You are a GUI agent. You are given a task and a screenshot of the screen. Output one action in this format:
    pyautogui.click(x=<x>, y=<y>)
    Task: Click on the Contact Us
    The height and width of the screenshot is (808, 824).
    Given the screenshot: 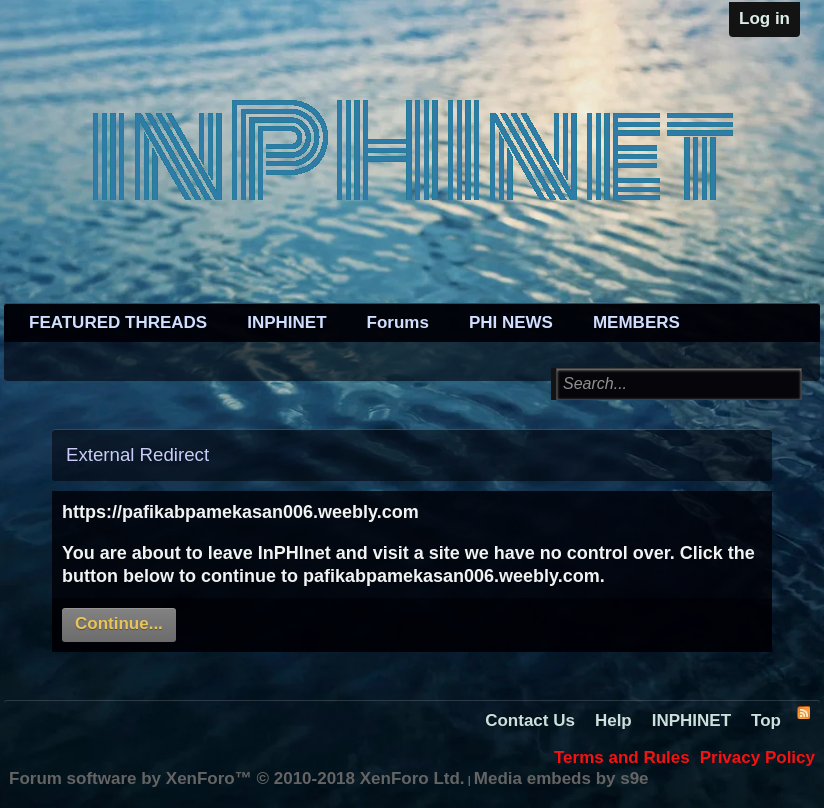 What is the action you would take?
    pyautogui.click(x=530, y=720)
    